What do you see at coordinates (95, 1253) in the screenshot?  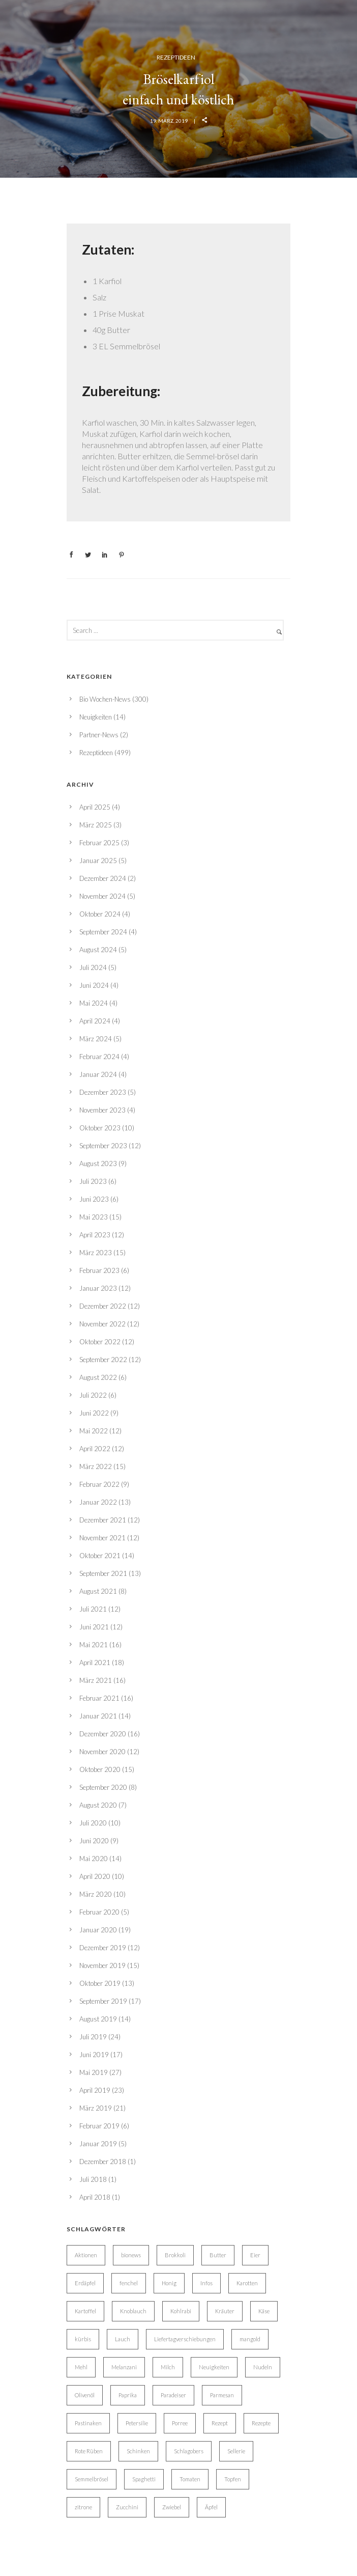 I see `März 2023` at bounding box center [95, 1253].